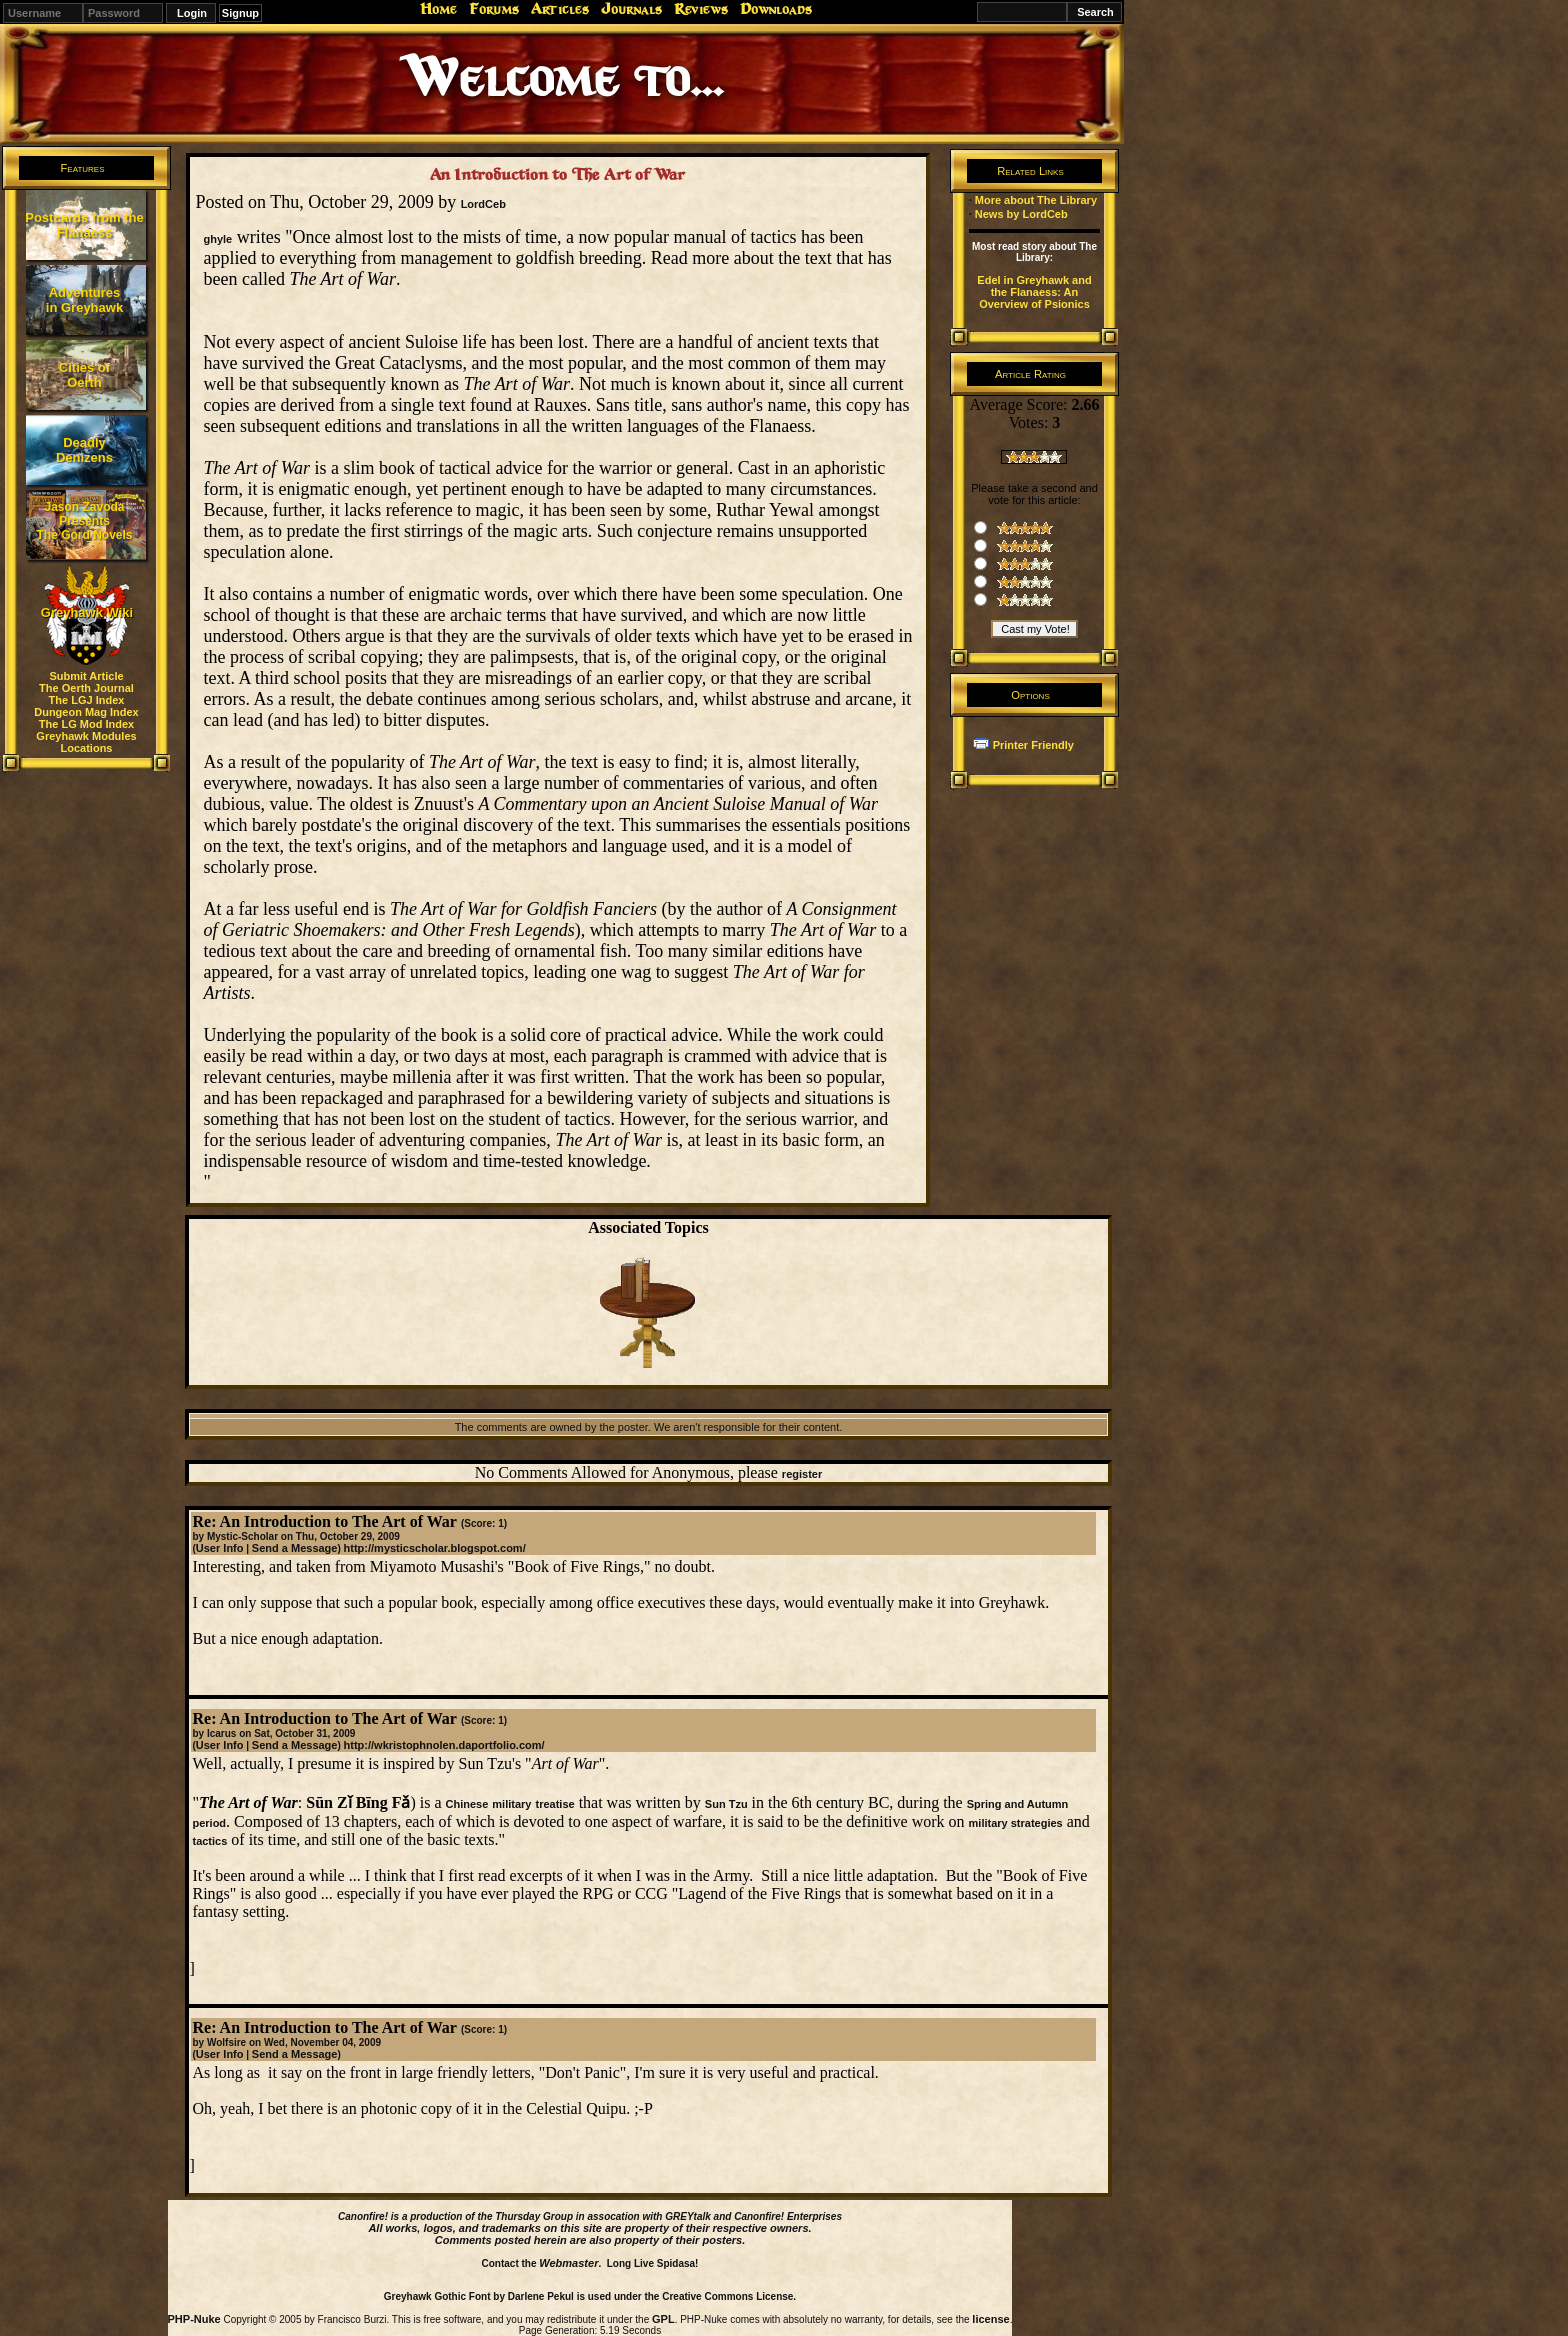  I want to click on The Oerth Journal, so click(86, 688).